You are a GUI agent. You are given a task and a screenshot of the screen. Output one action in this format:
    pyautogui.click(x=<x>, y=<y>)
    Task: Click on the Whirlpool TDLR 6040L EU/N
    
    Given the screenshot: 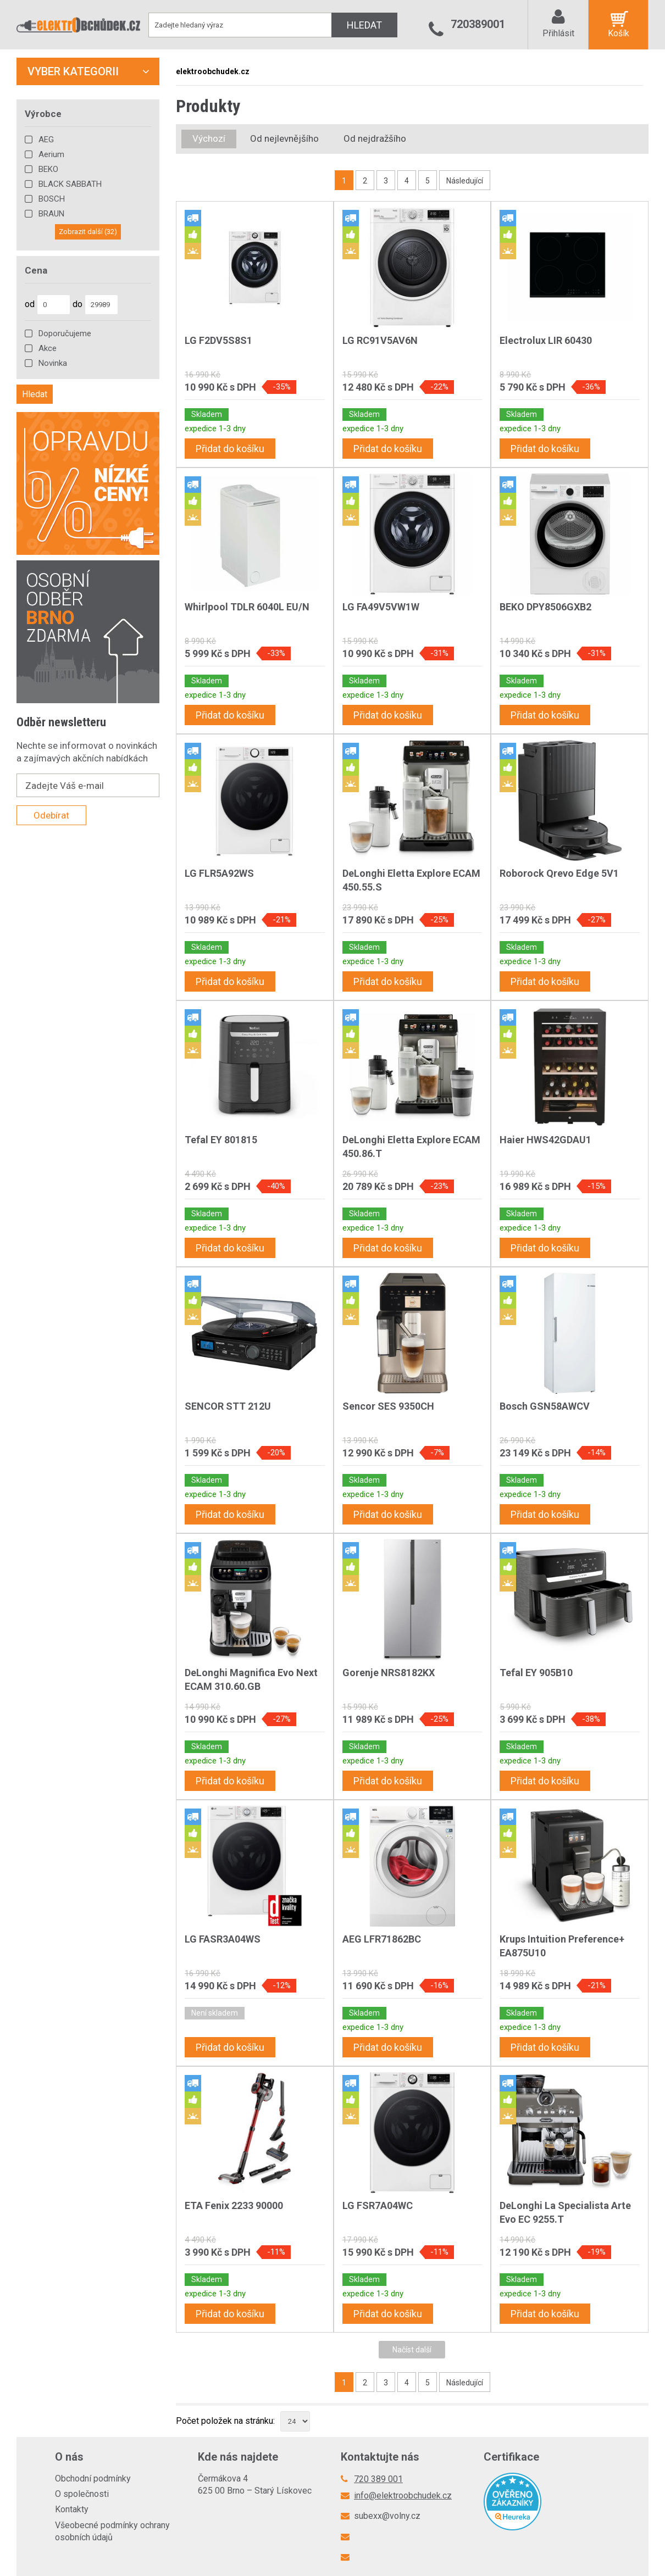 What is the action you would take?
    pyautogui.click(x=247, y=607)
    